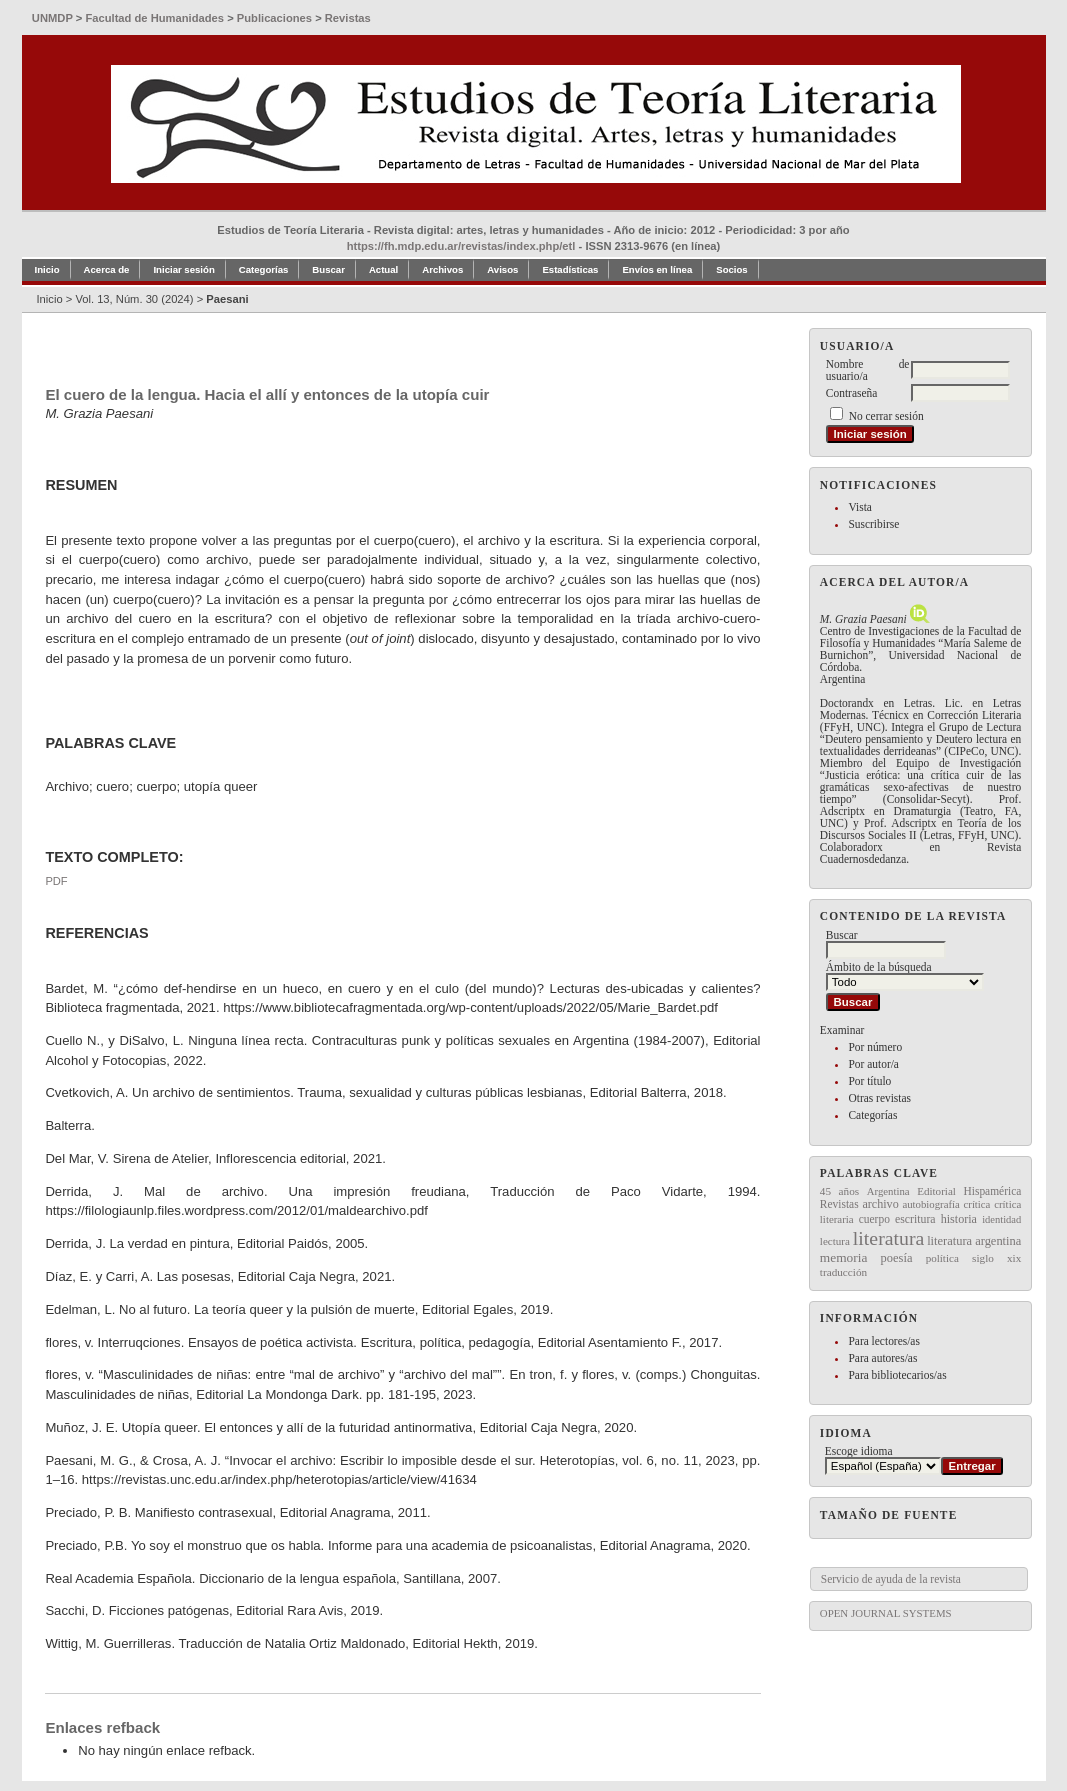  I want to click on No cerrar sesión, so click(886, 416).